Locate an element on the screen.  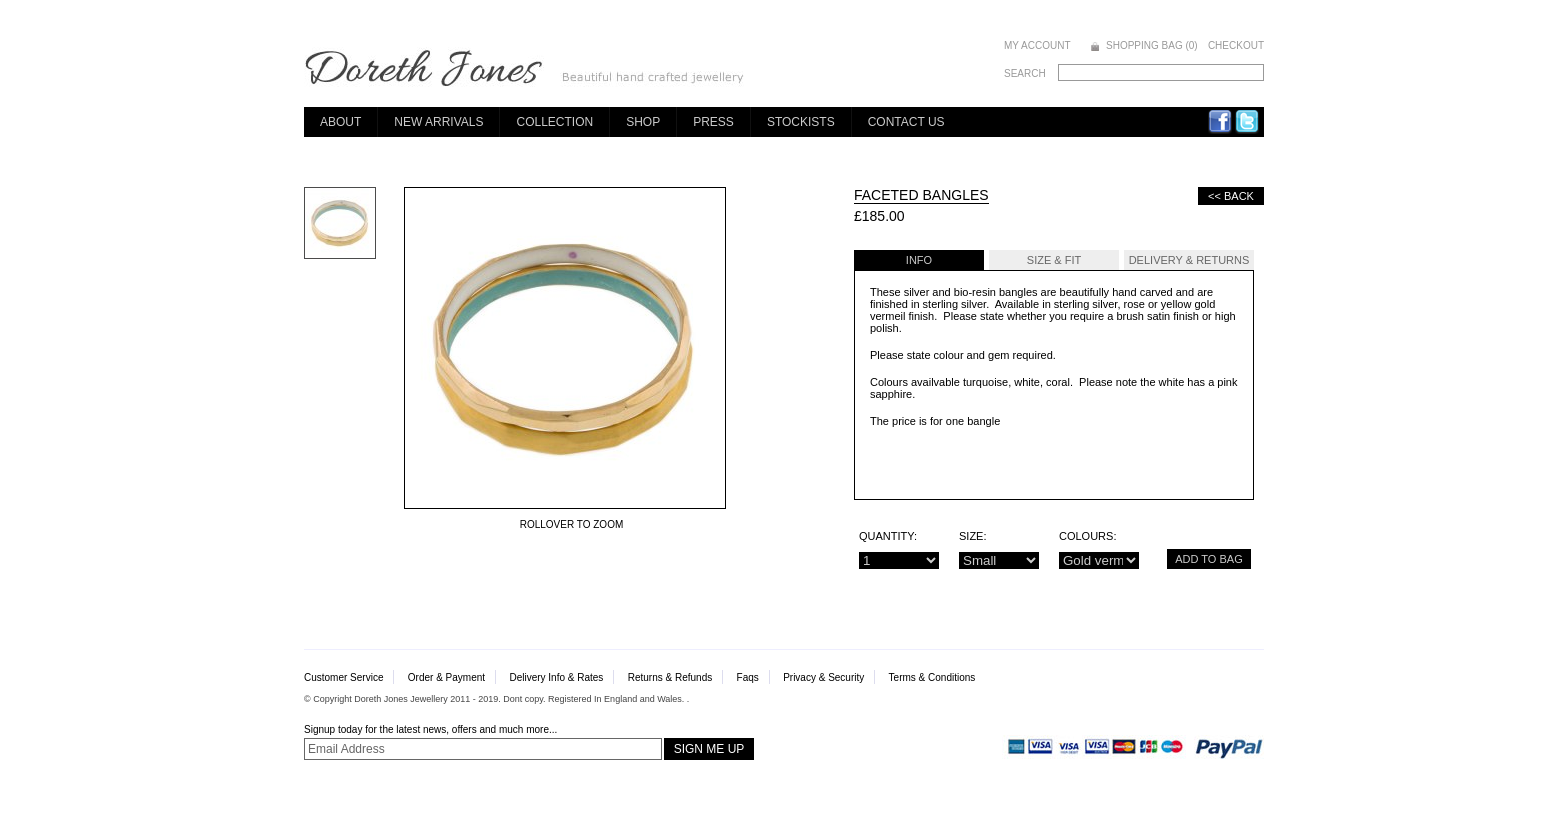
Shop is located at coordinates (643, 122).